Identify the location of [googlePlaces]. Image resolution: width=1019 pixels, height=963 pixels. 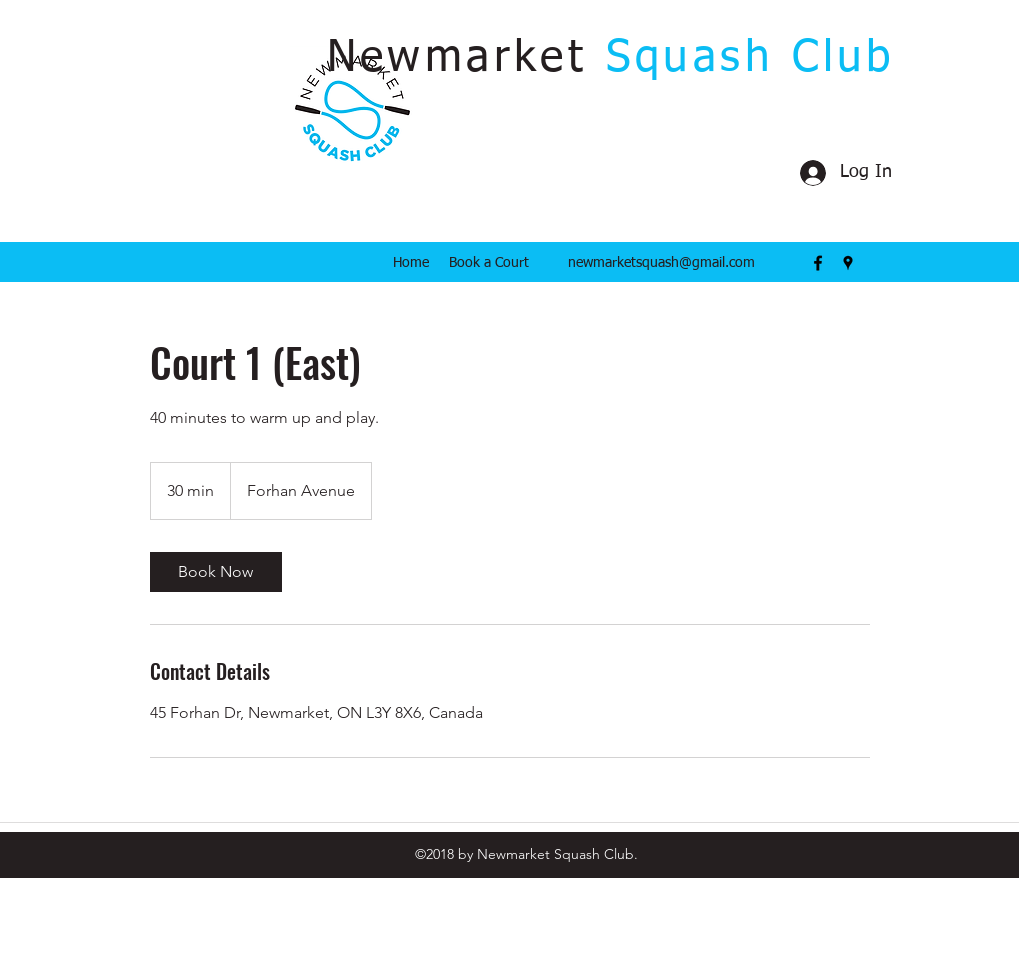
(848, 263).